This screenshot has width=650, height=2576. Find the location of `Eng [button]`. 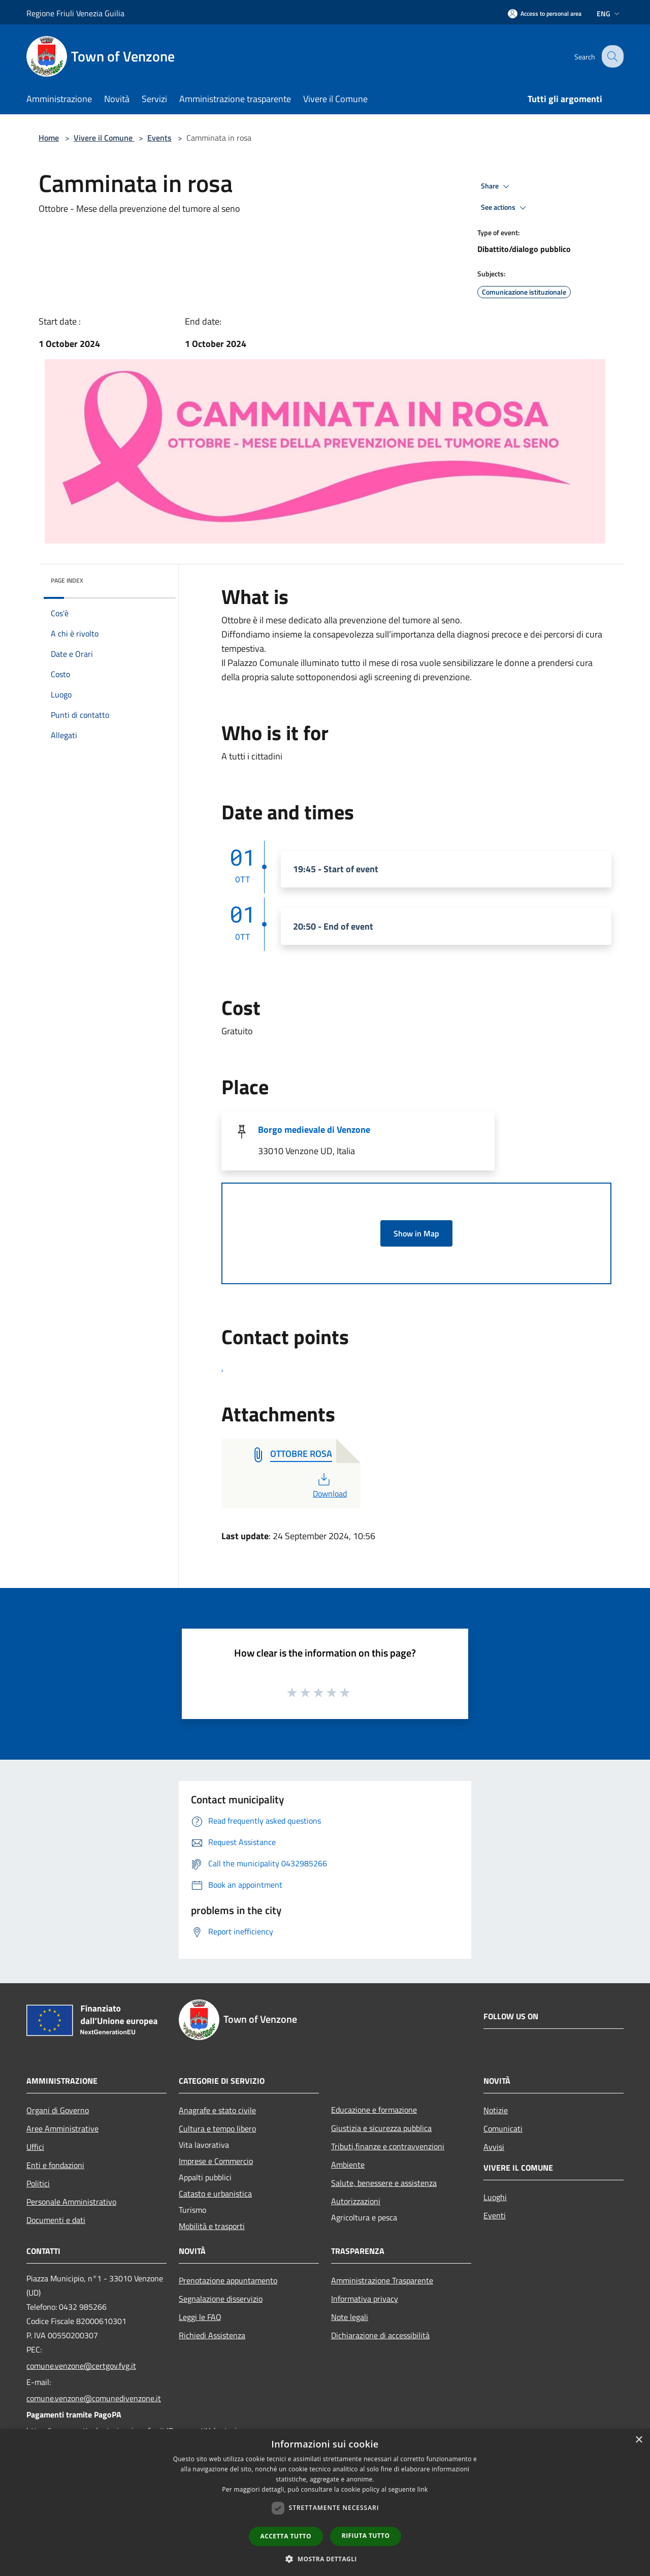

Eng [button] is located at coordinates (609, 13).